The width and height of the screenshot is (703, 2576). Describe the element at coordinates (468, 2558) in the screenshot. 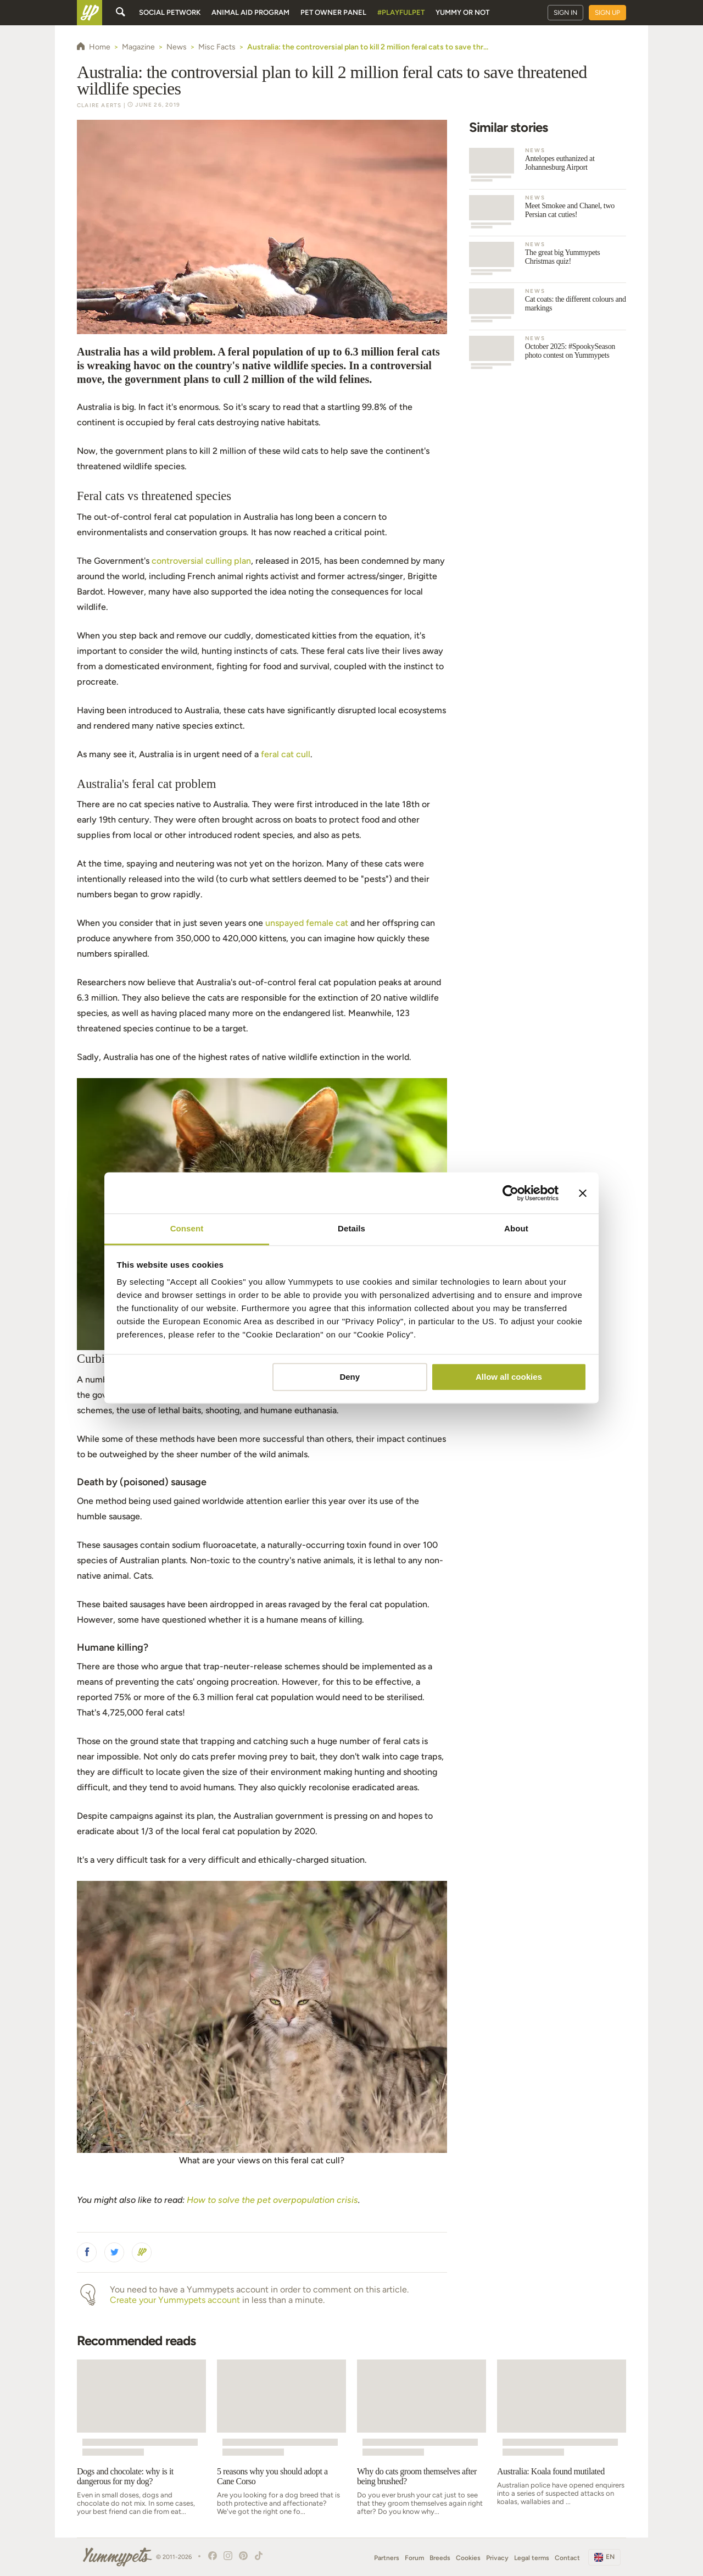

I see `Cookies` at that location.